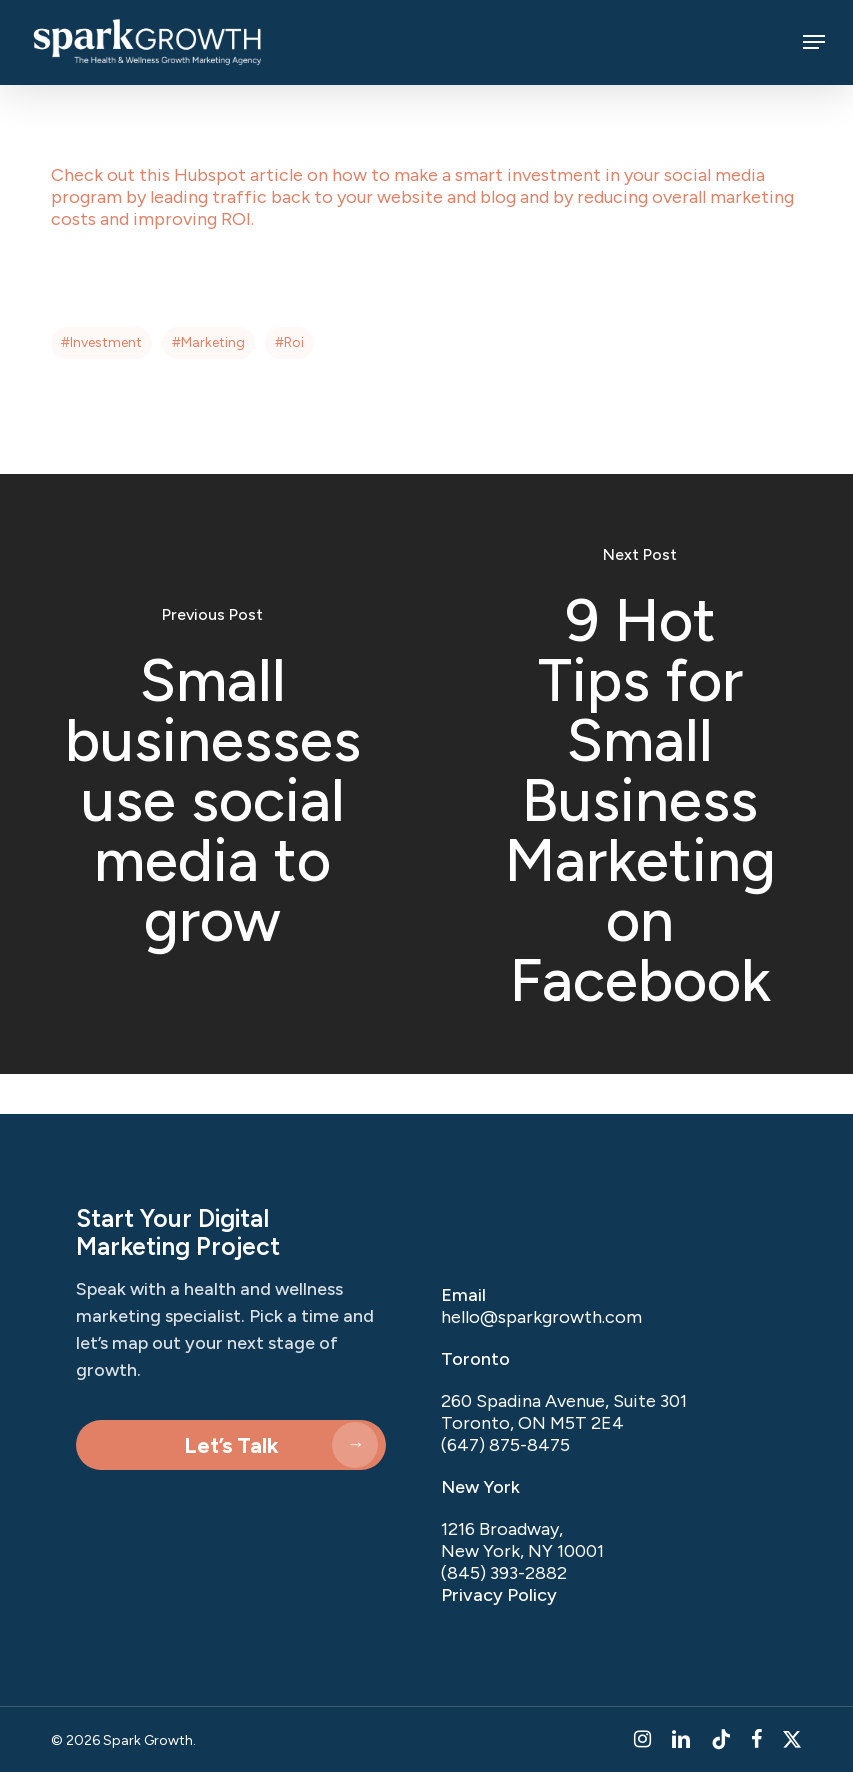  What do you see at coordinates (289, 342) in the screenshot?
I see `#roi` at bounding box center [289, 342].